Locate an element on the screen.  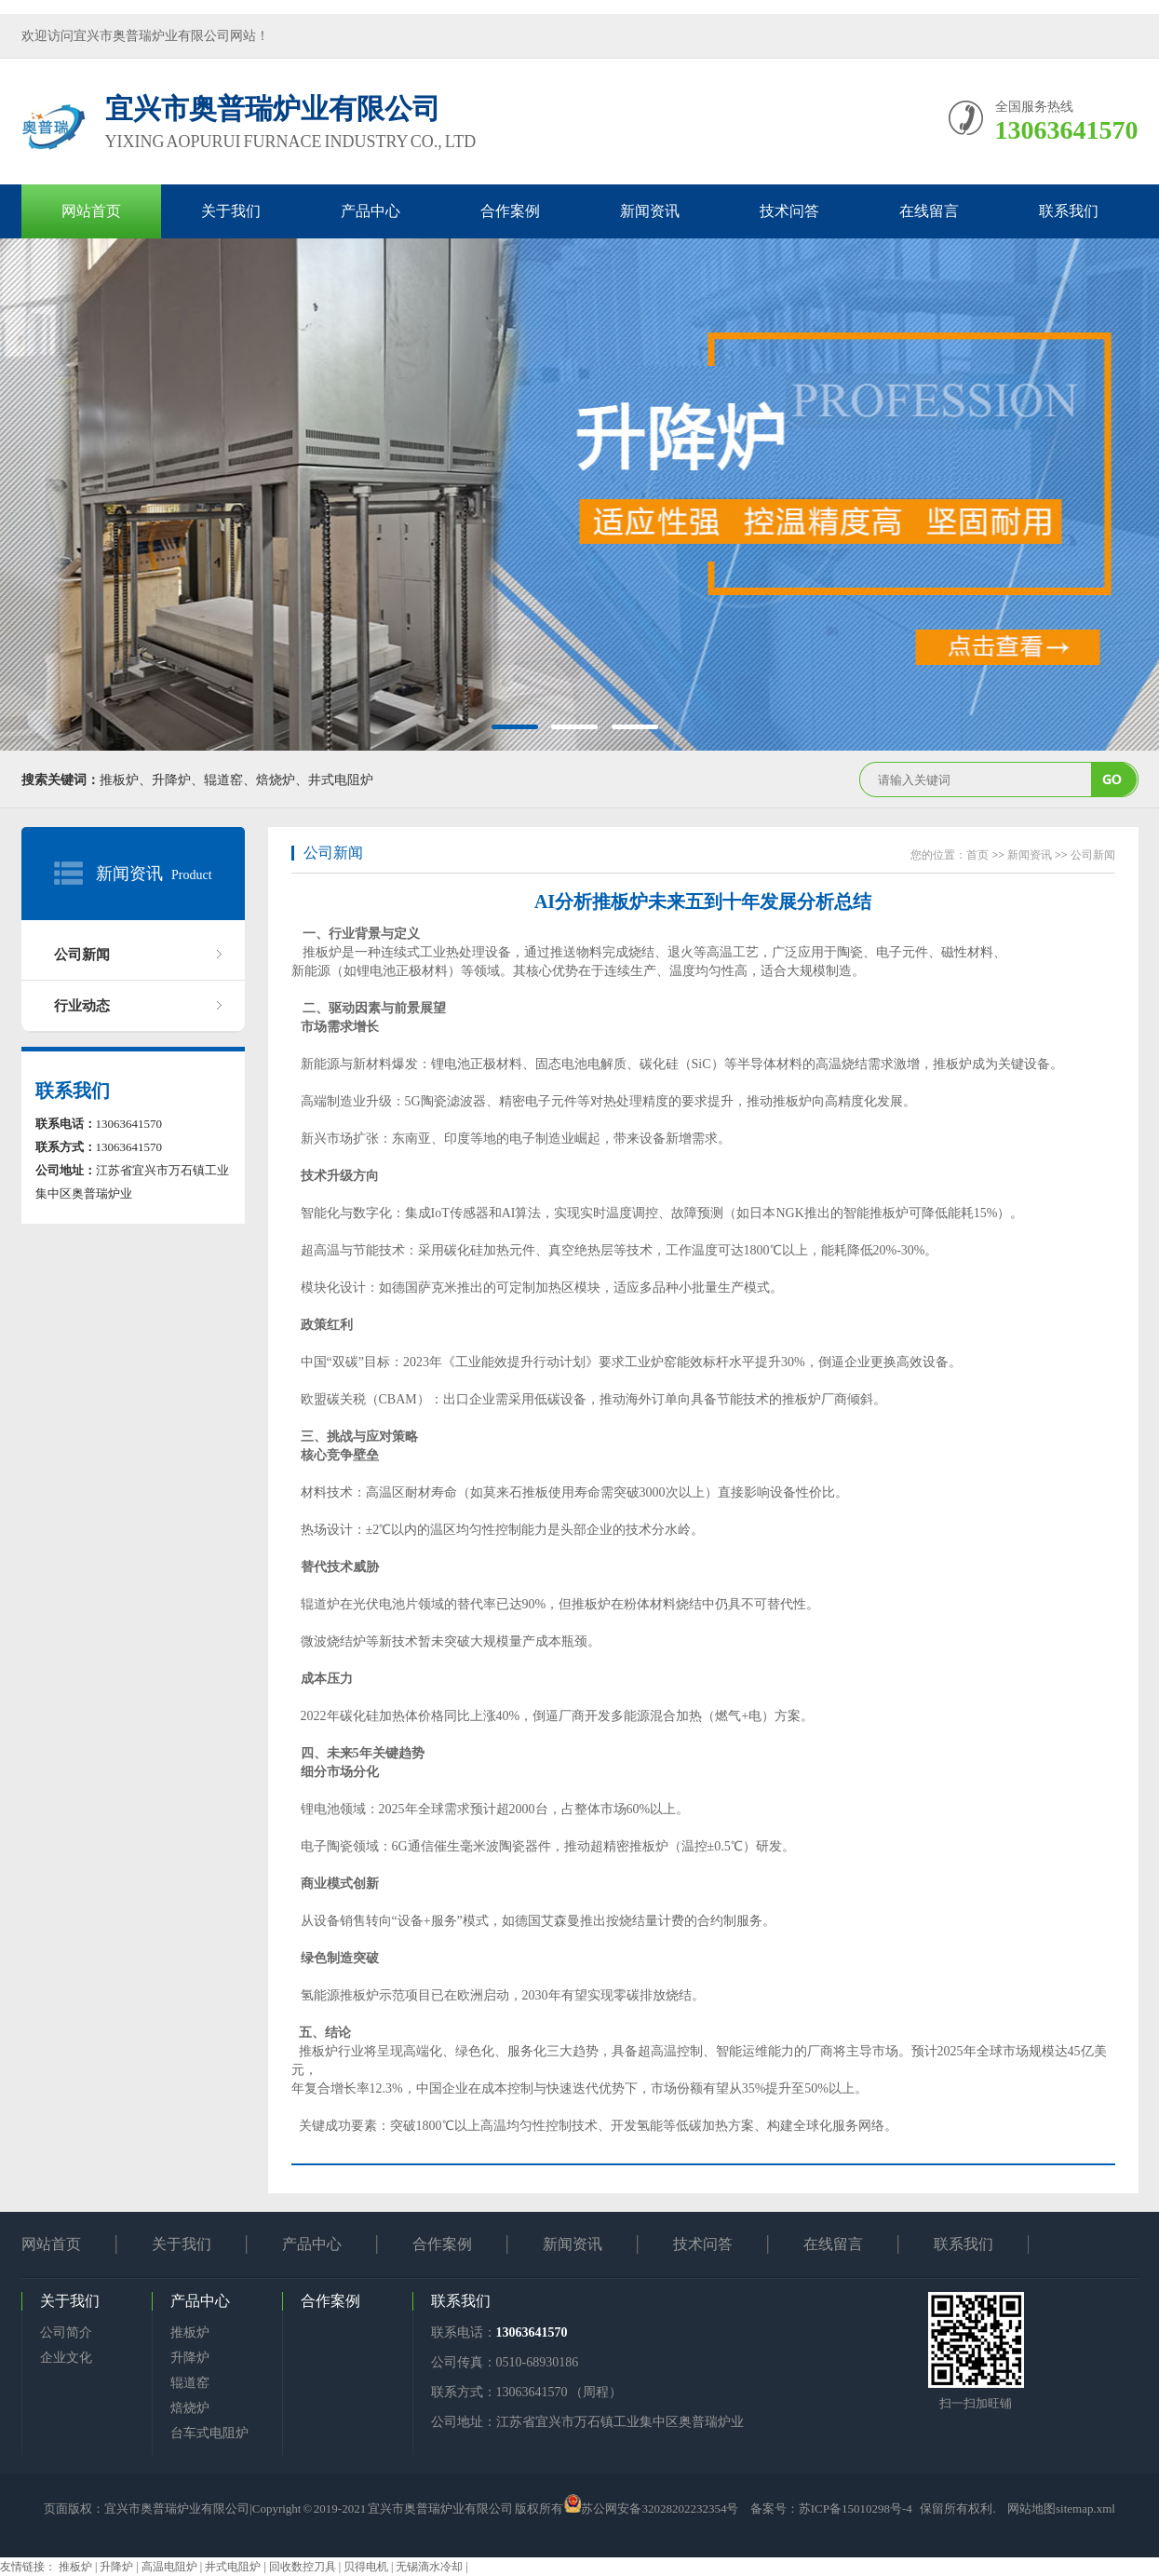
公司新闻 is located at coordinates (82, 954).